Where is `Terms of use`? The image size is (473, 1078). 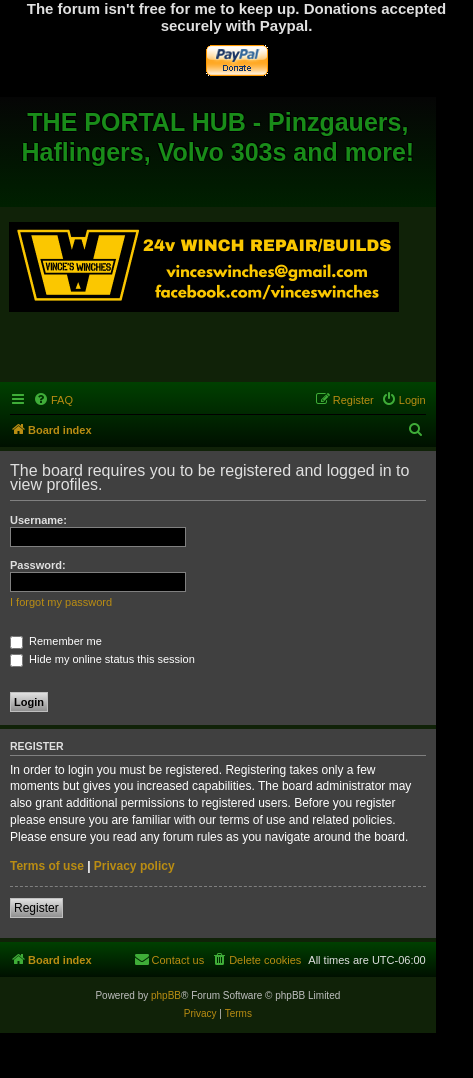 Terms of use is located at coordinates (47, 866).